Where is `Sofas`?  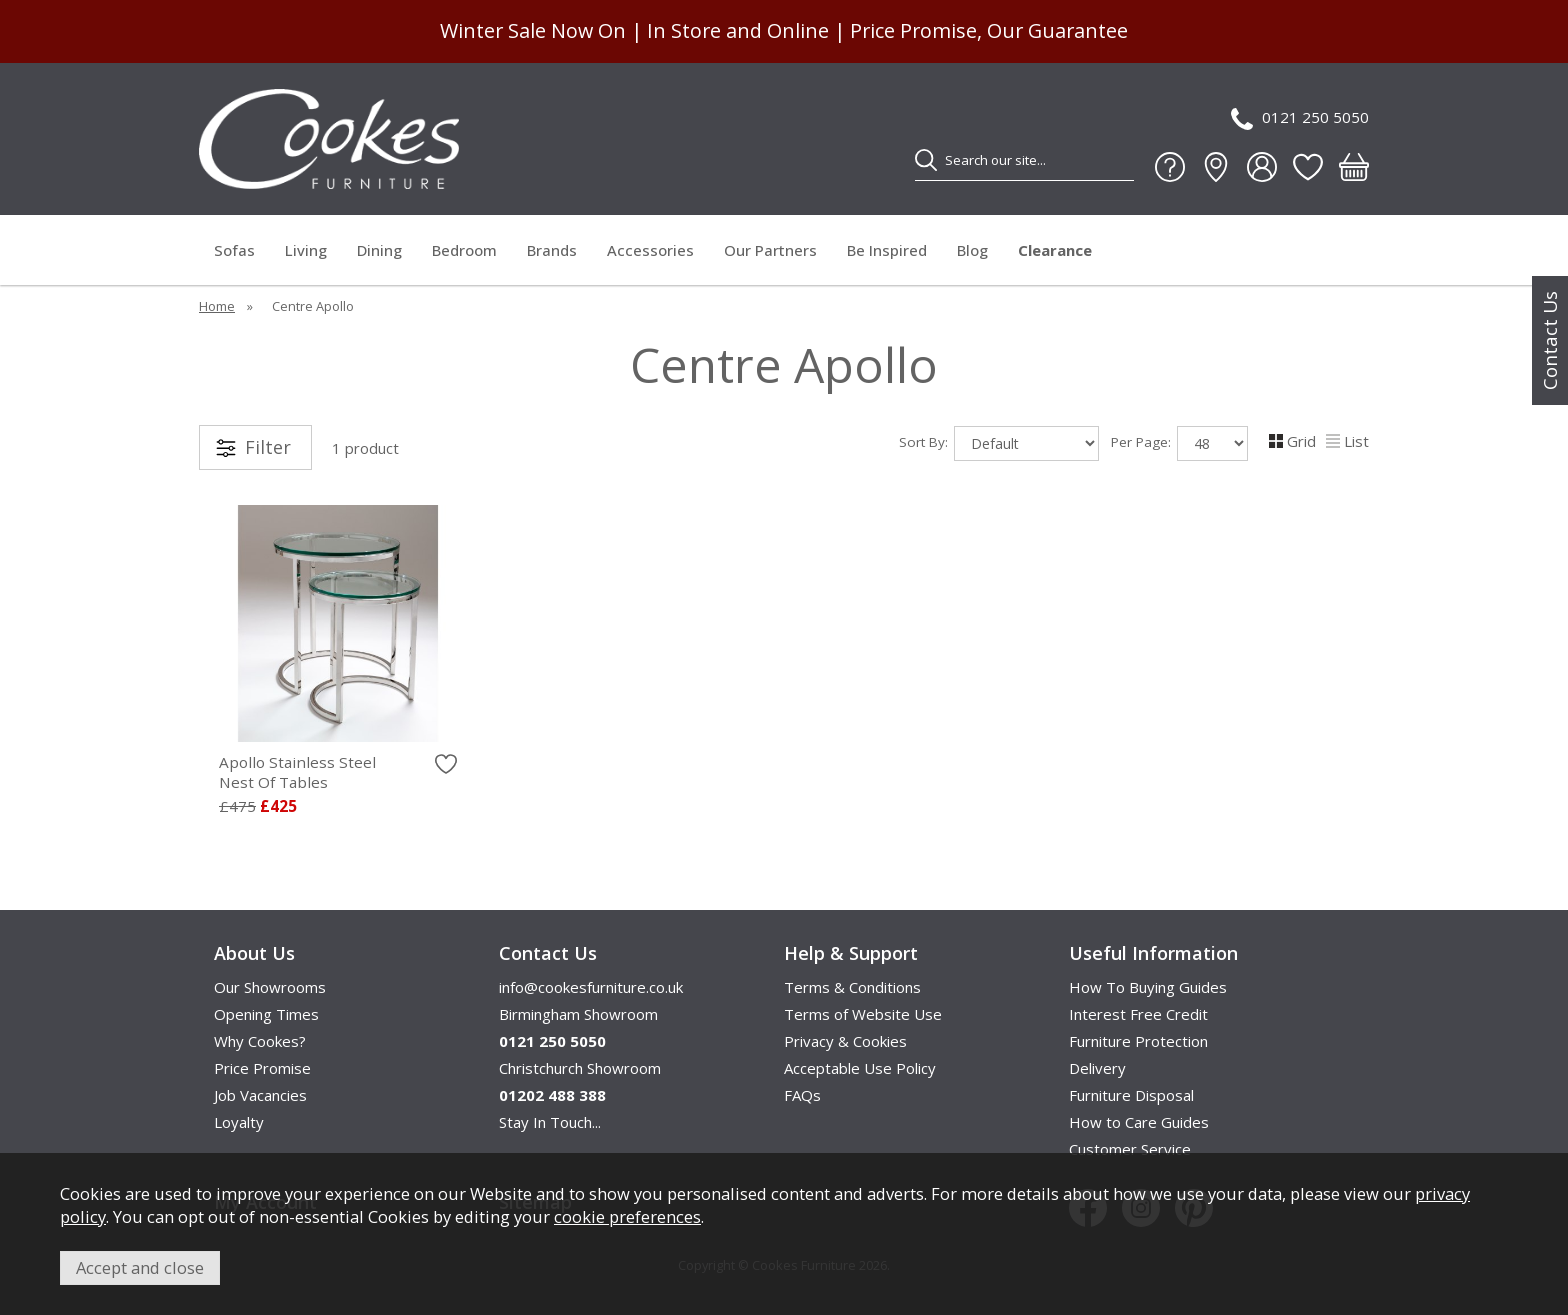 Sofas is located at coordinates (234, 250).